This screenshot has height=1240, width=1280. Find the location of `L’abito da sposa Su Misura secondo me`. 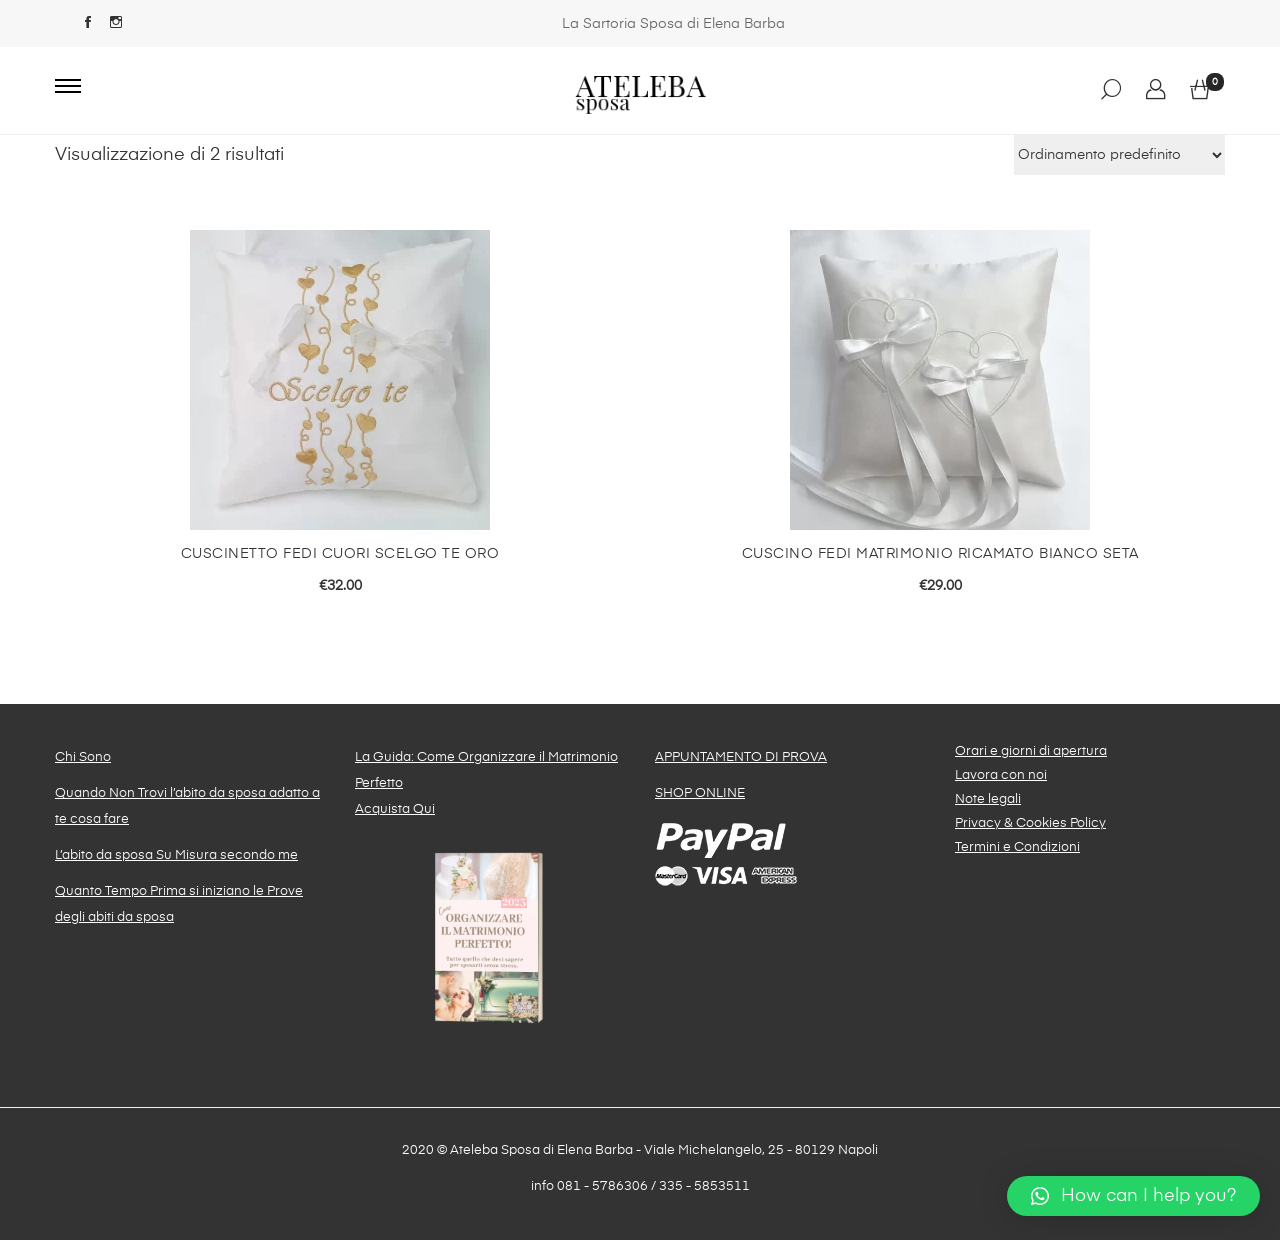

L’abito da sposa Su Misura secondo me is located at coordinates (176, 855).